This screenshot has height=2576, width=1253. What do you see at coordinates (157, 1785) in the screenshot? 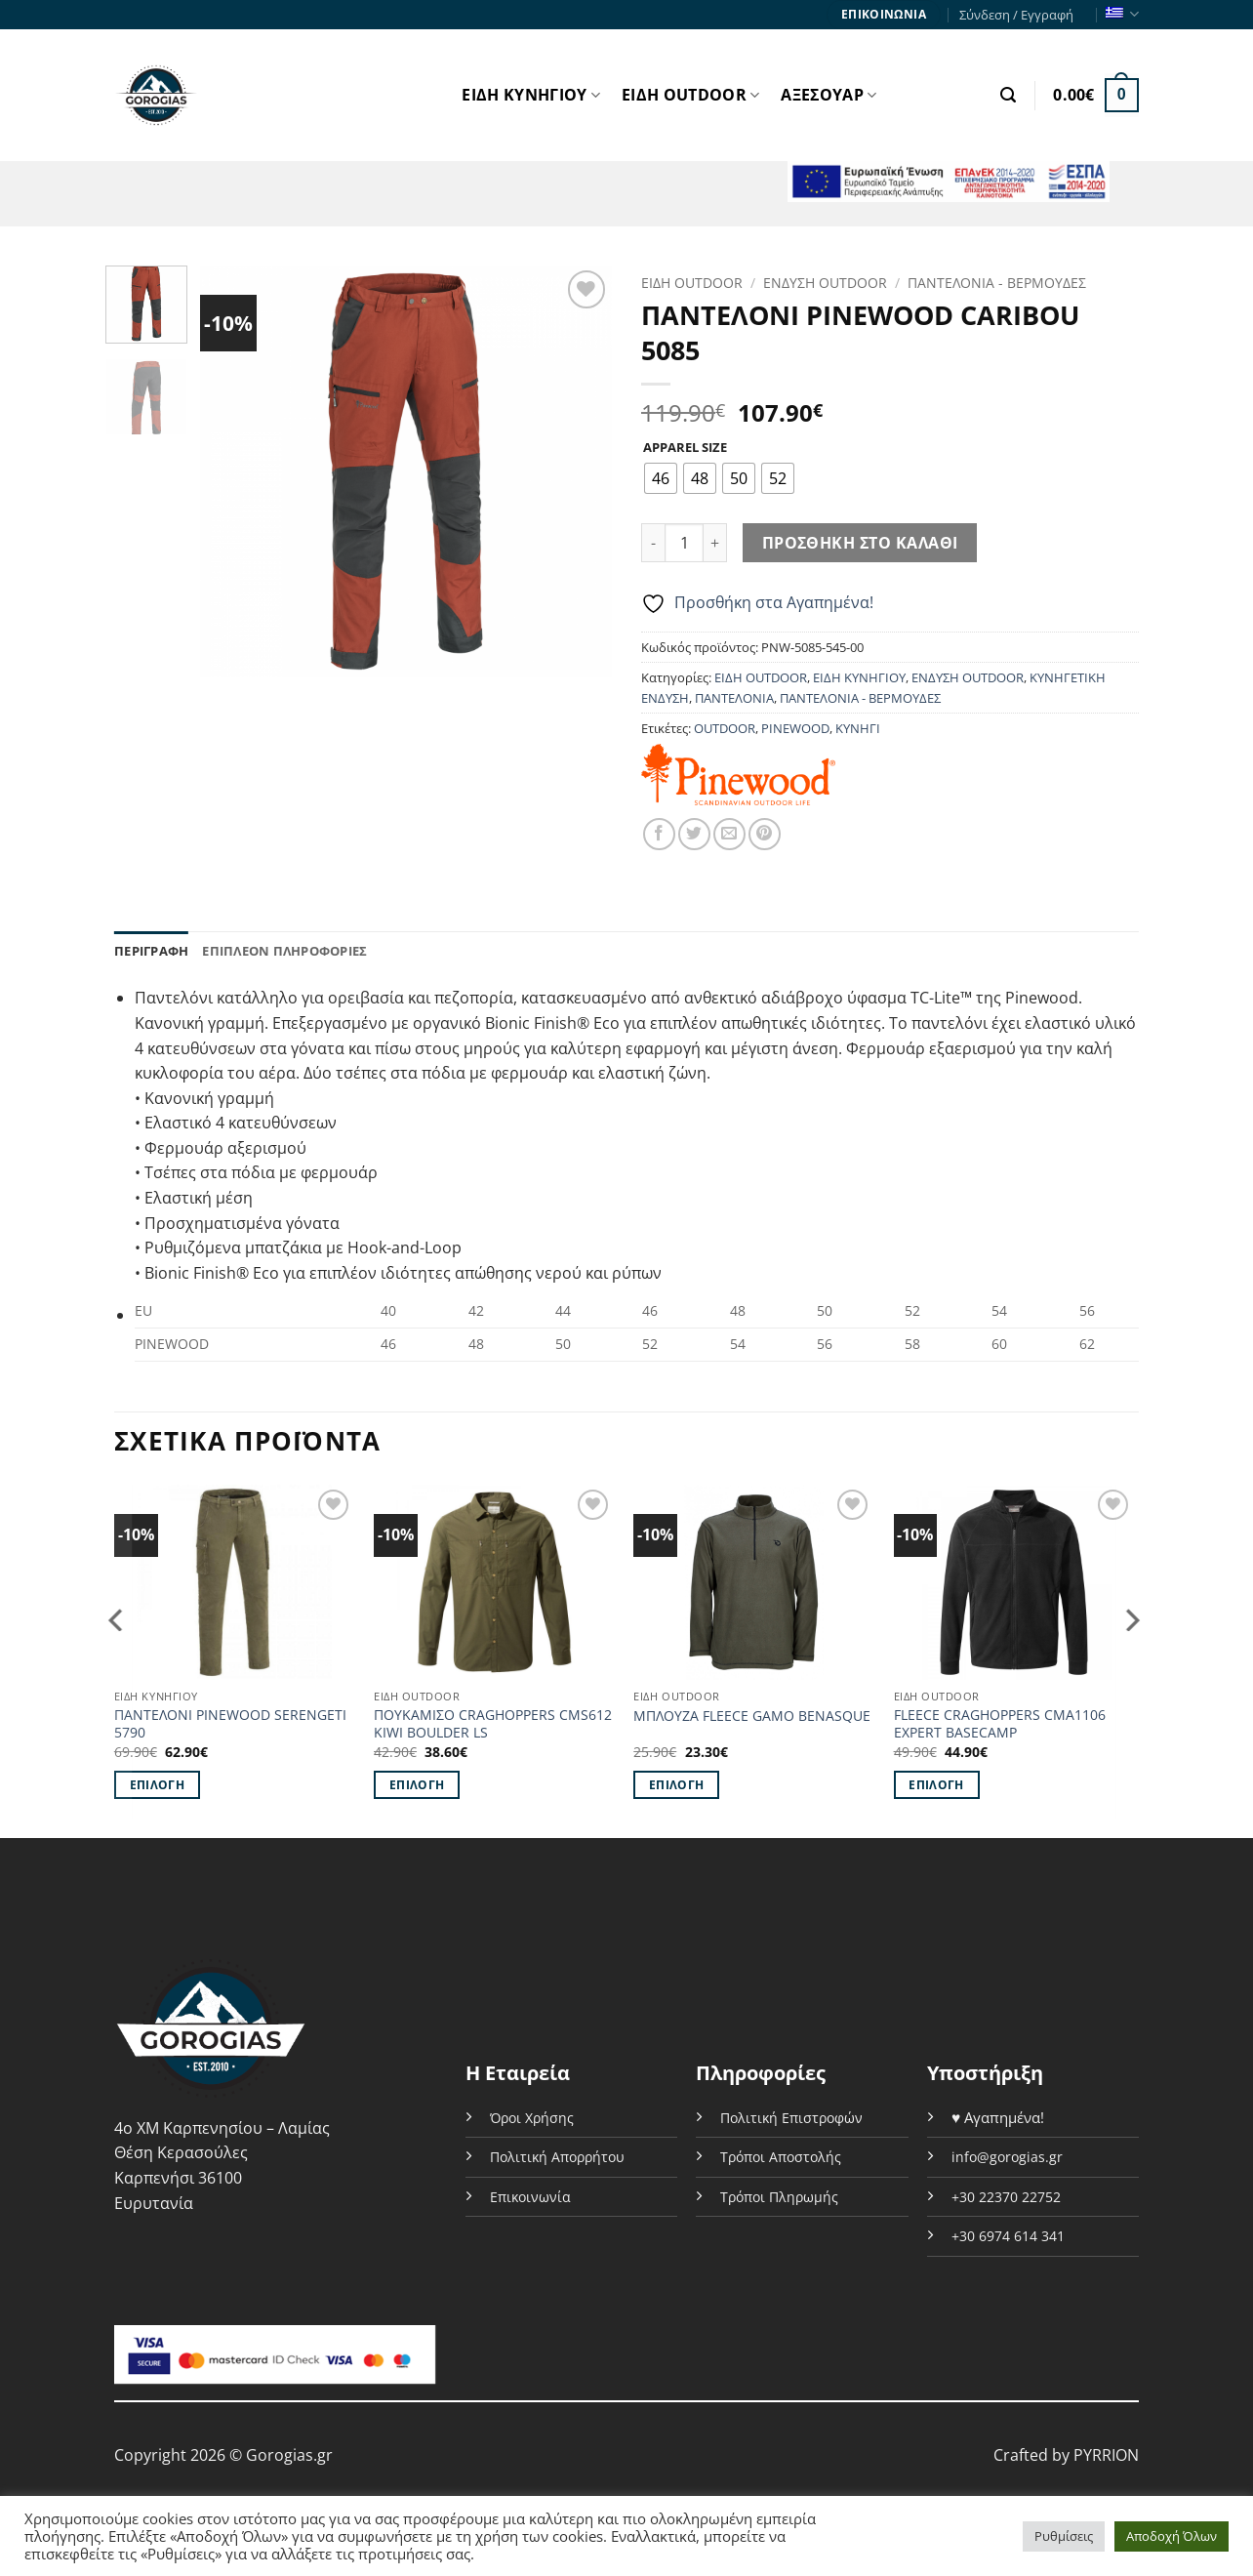
I see `Επιλογή [Επιλέξτε επιλογές για “ΠΑΝΤΕΛΟΝΙ PINEWOOD SERENGETI 5790”]` at bounding box center [157, 1785].